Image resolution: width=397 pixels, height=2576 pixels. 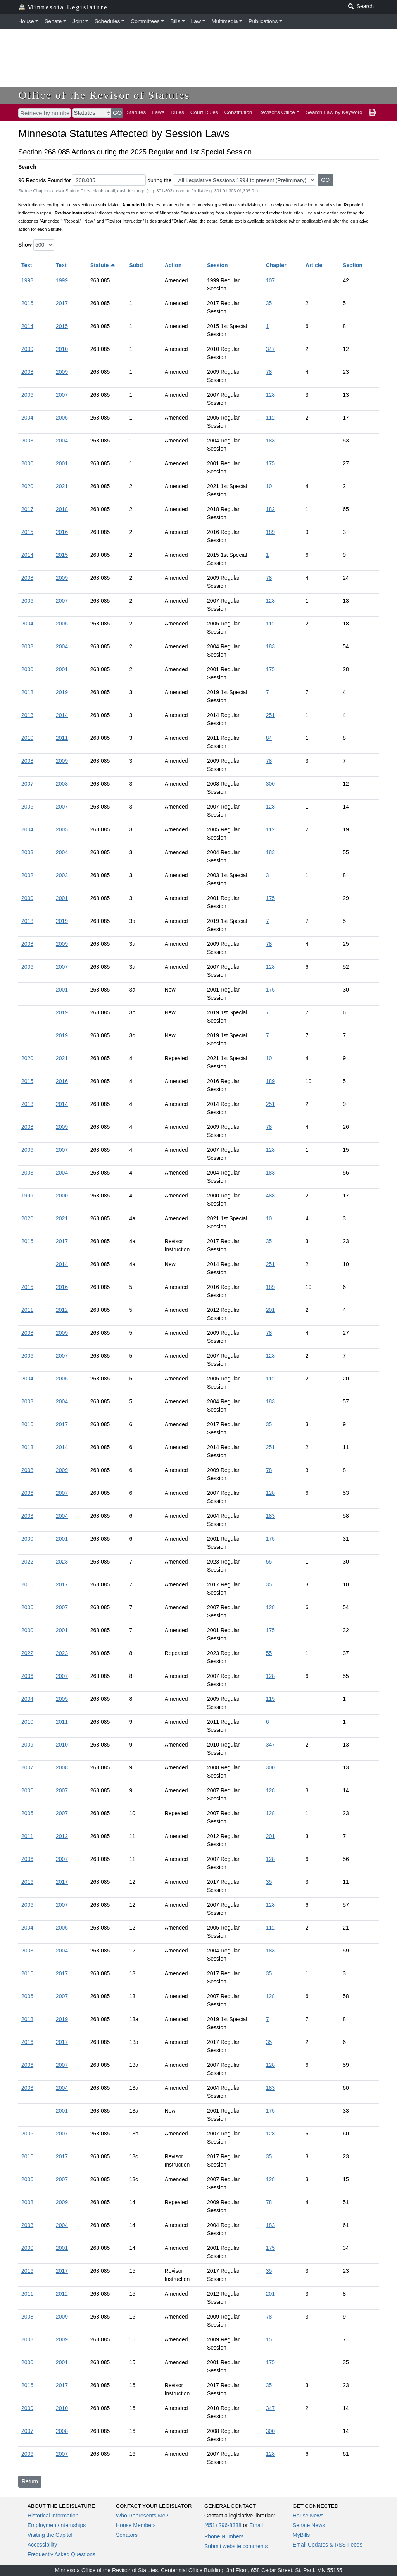 What do you see at coordinates (30, 2481) in the screenshot?
I see `Return` at bounding box center [30, 2481].